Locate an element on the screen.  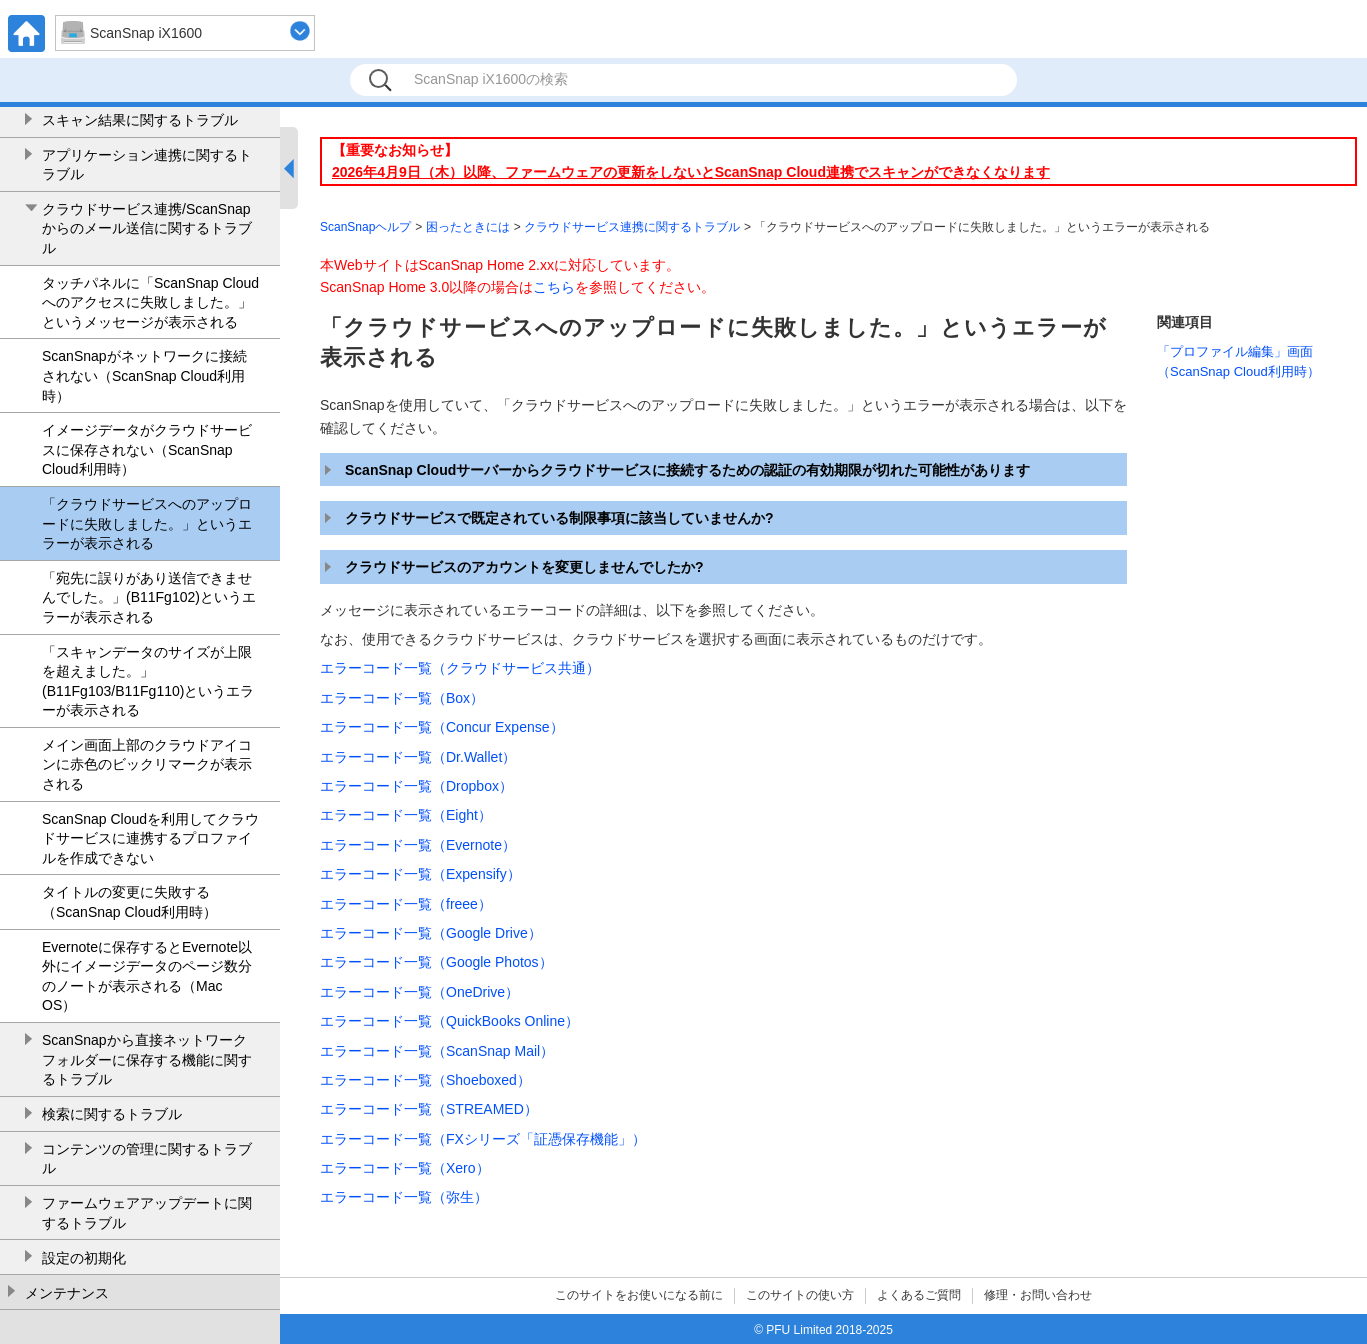
エラーコード一覧（QuickBooks Online） is located at coordinates (449, 1021).